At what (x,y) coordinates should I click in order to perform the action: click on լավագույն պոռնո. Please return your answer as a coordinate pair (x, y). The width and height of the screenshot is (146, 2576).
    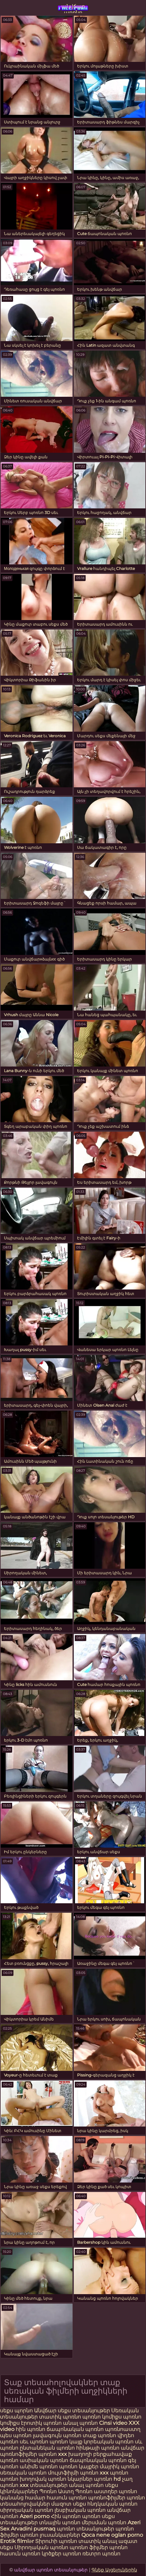
    Looking at the image, I should click on (57, 2435).